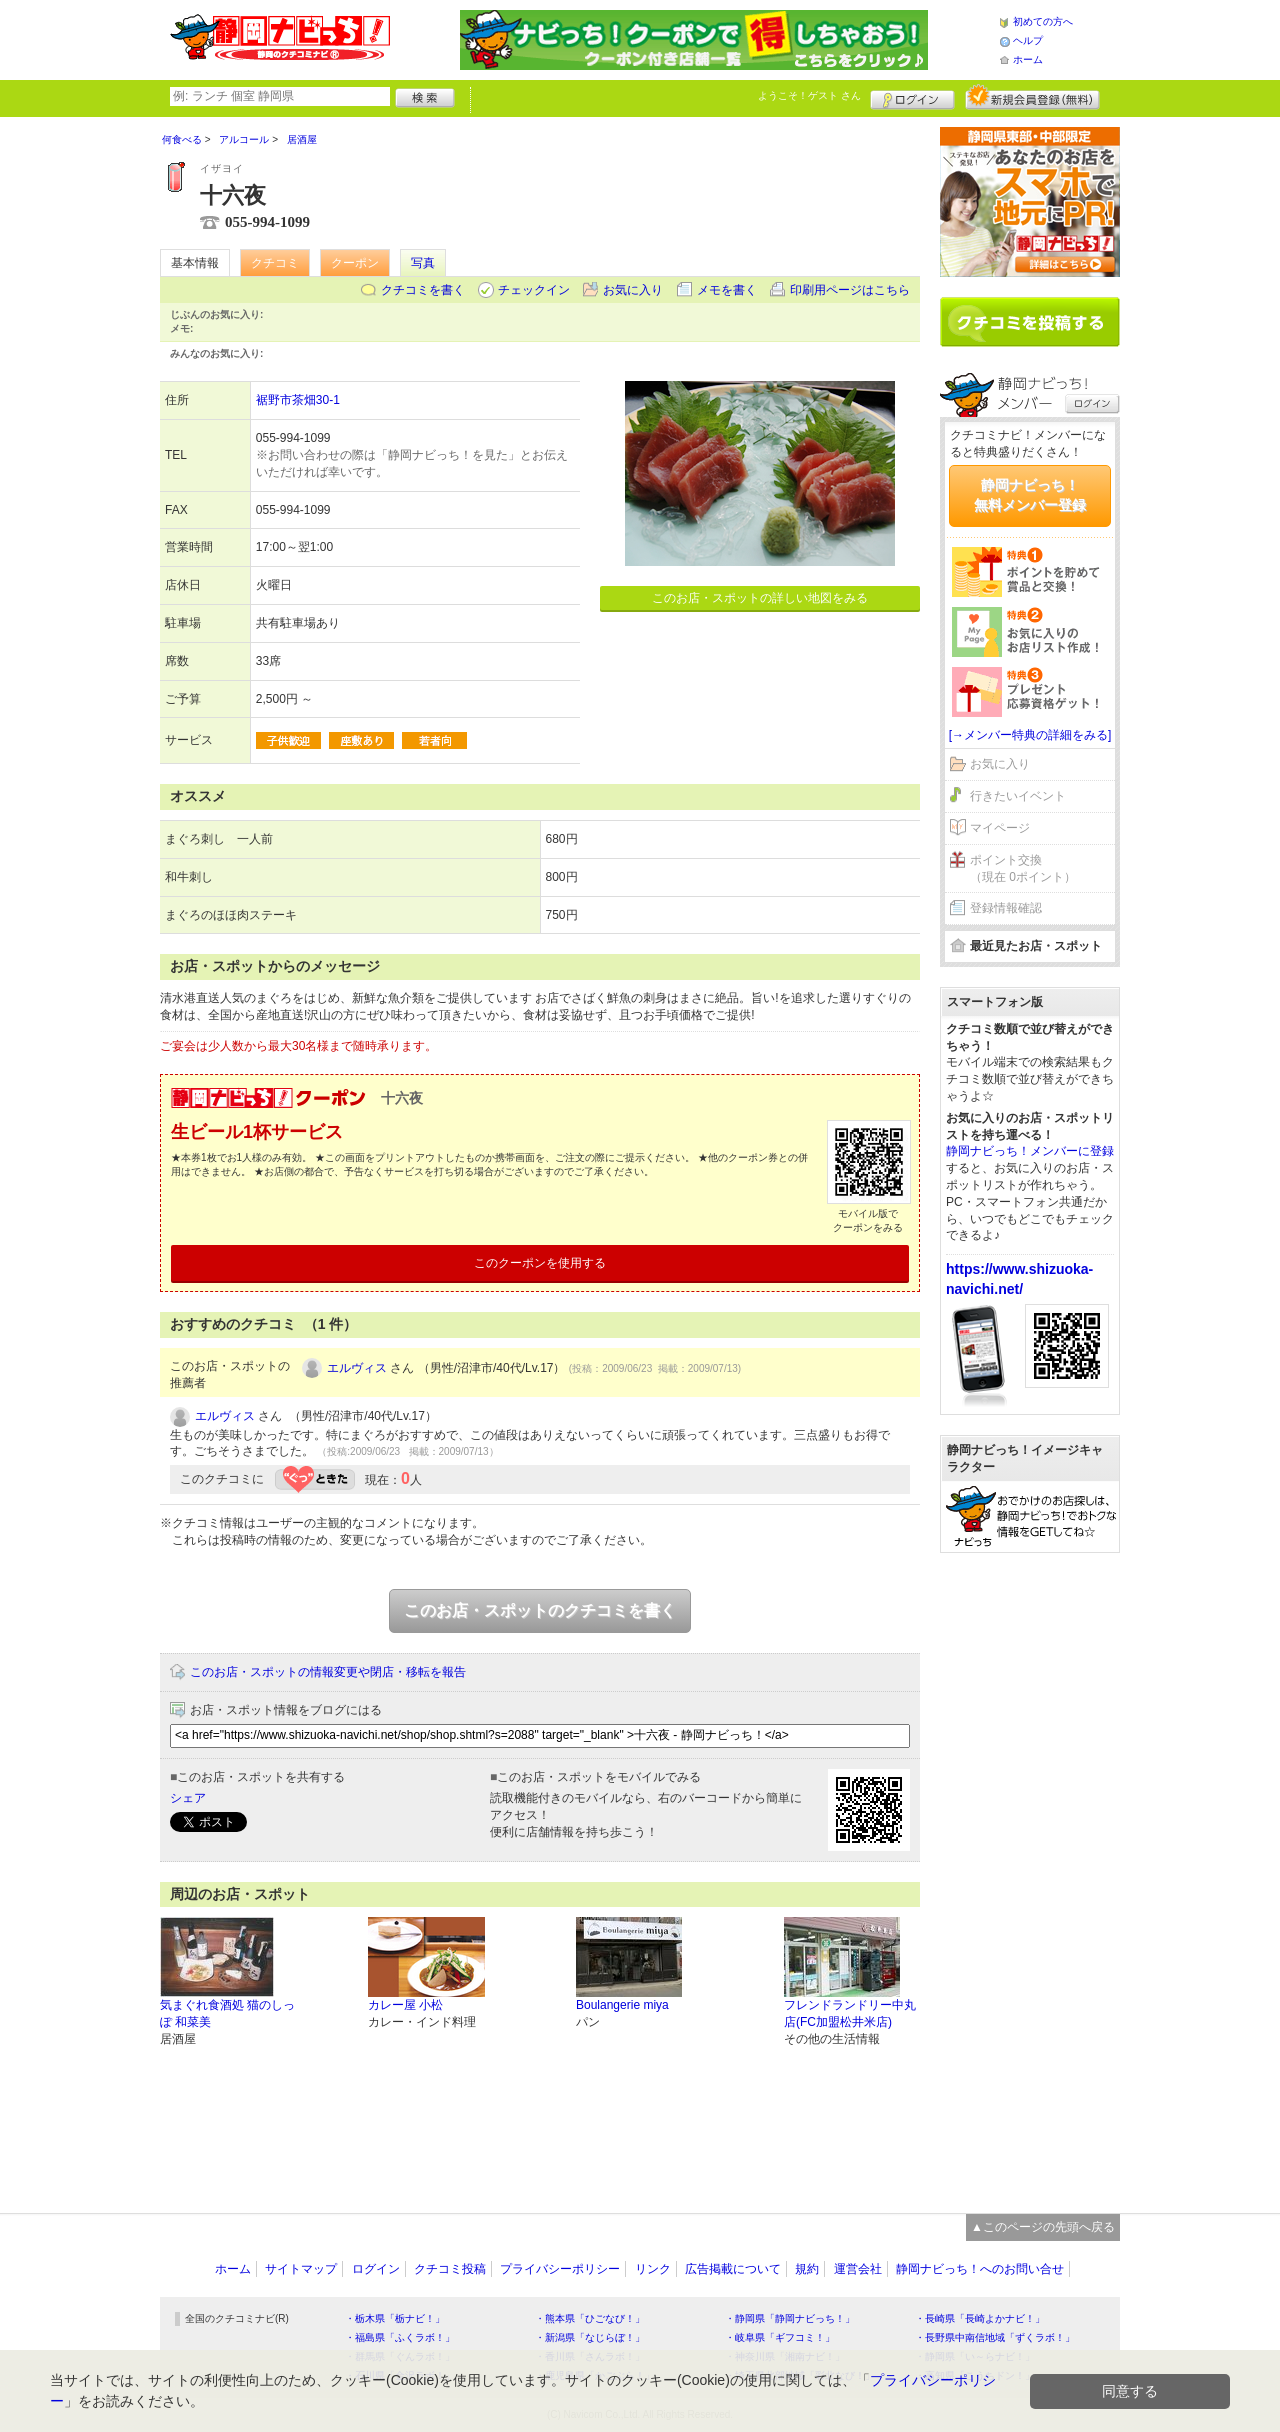 Image resolution: width=1280 pixels, height=2432 pixels. I want to click on 気まぐれ食酒処 猫のしっぽ 和菜美, so click(227, 2013).